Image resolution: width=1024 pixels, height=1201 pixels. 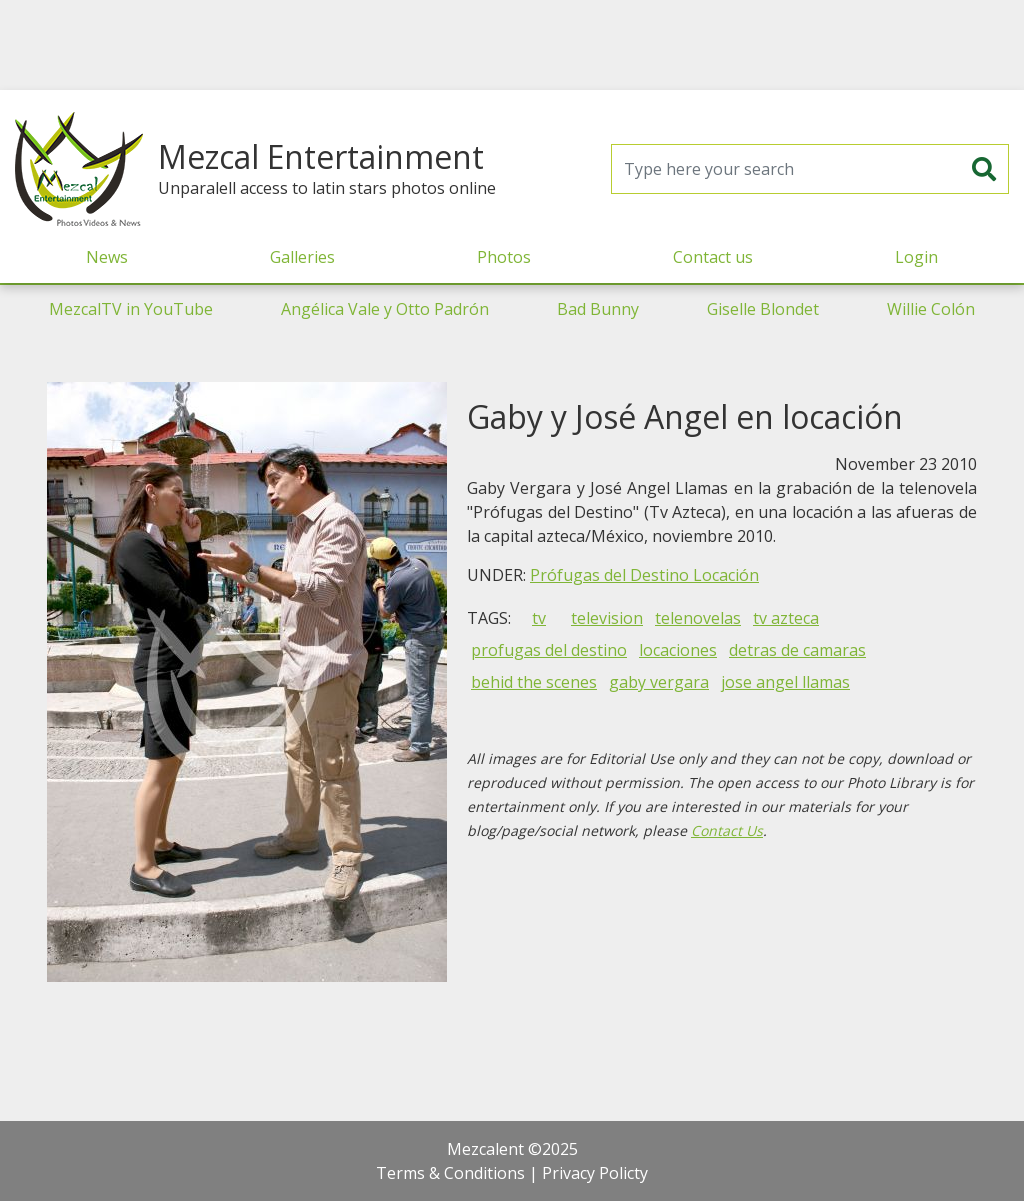 What do you see at coordinates (916, 257) in the screenshot?
I see `Login` at bounding box center [916, 257].